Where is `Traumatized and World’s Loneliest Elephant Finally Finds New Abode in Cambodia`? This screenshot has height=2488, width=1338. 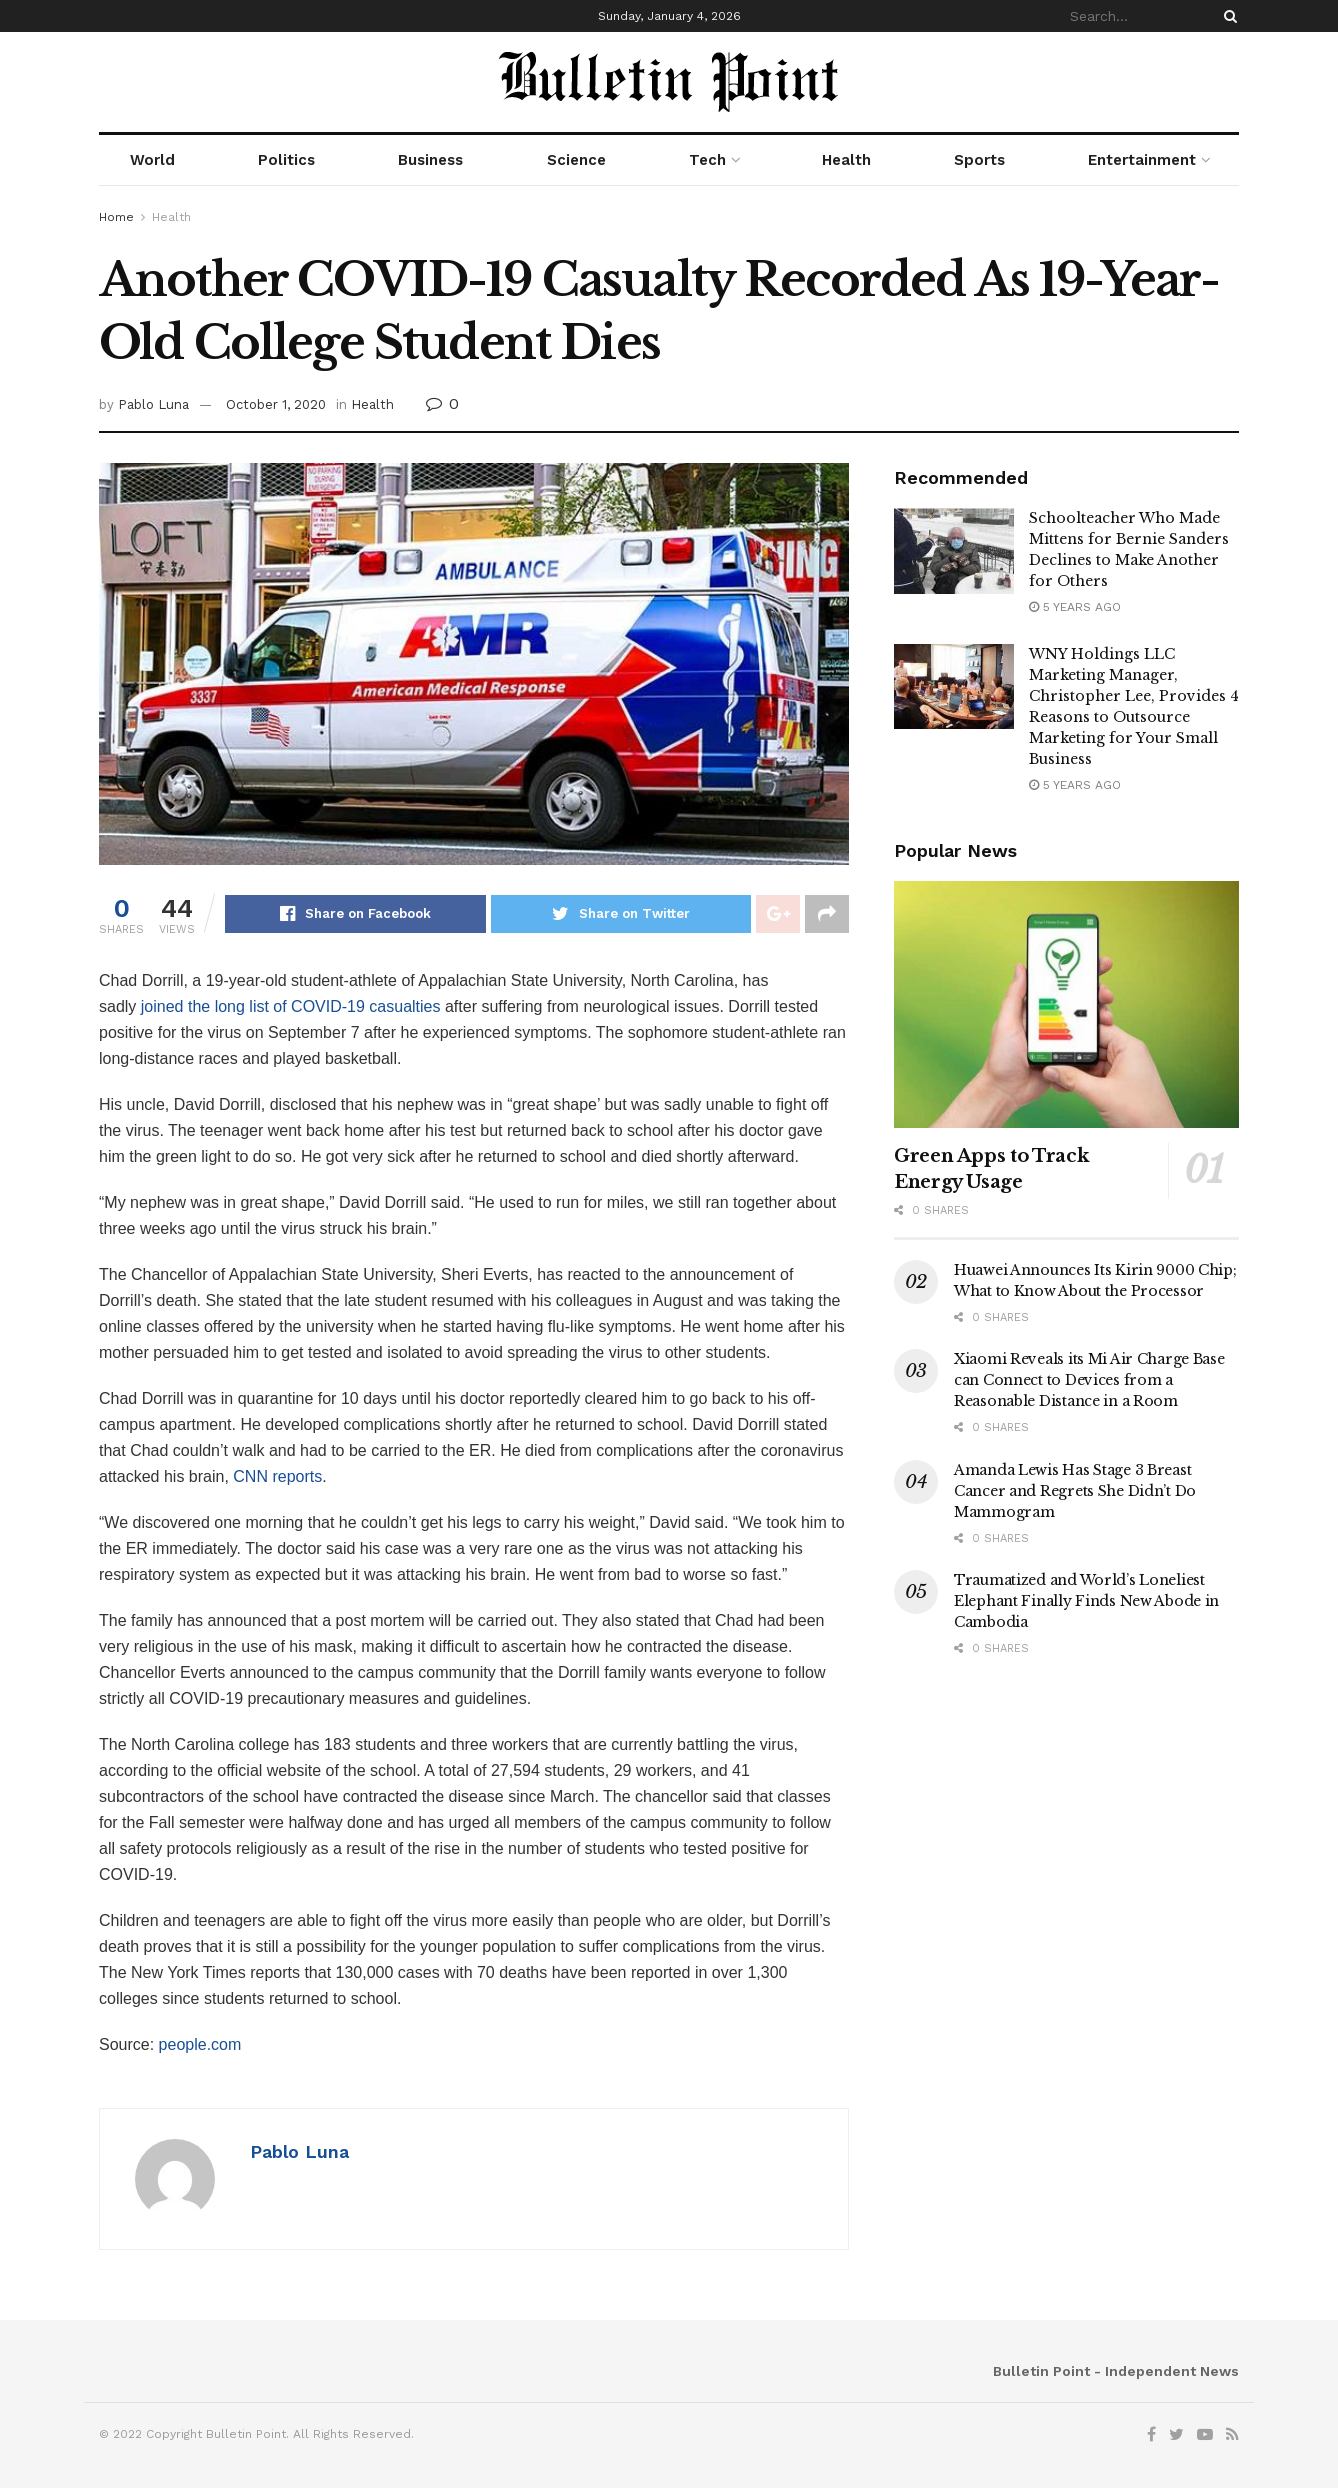
Traumatized and World’s Loneliest Elephant Finally Finds New Abode in Cambodia is located at coordinates (1086, 1601).